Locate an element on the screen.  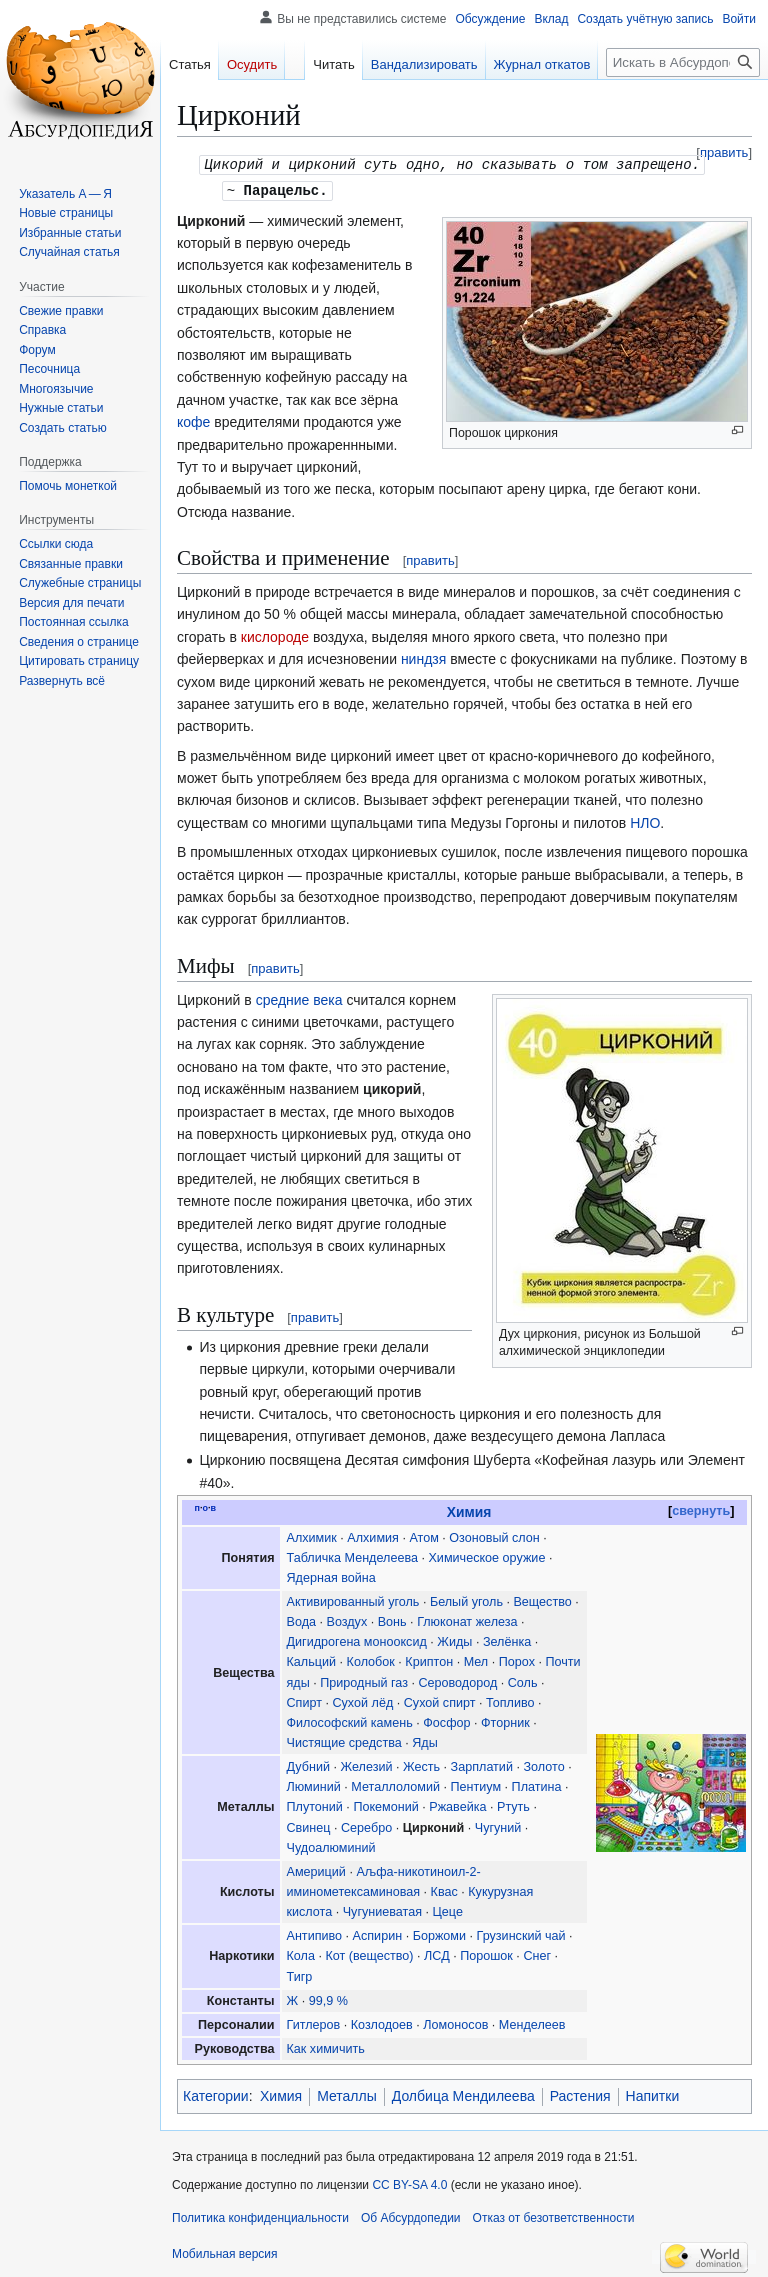
Цеце is located at coordinates (448, 1910).